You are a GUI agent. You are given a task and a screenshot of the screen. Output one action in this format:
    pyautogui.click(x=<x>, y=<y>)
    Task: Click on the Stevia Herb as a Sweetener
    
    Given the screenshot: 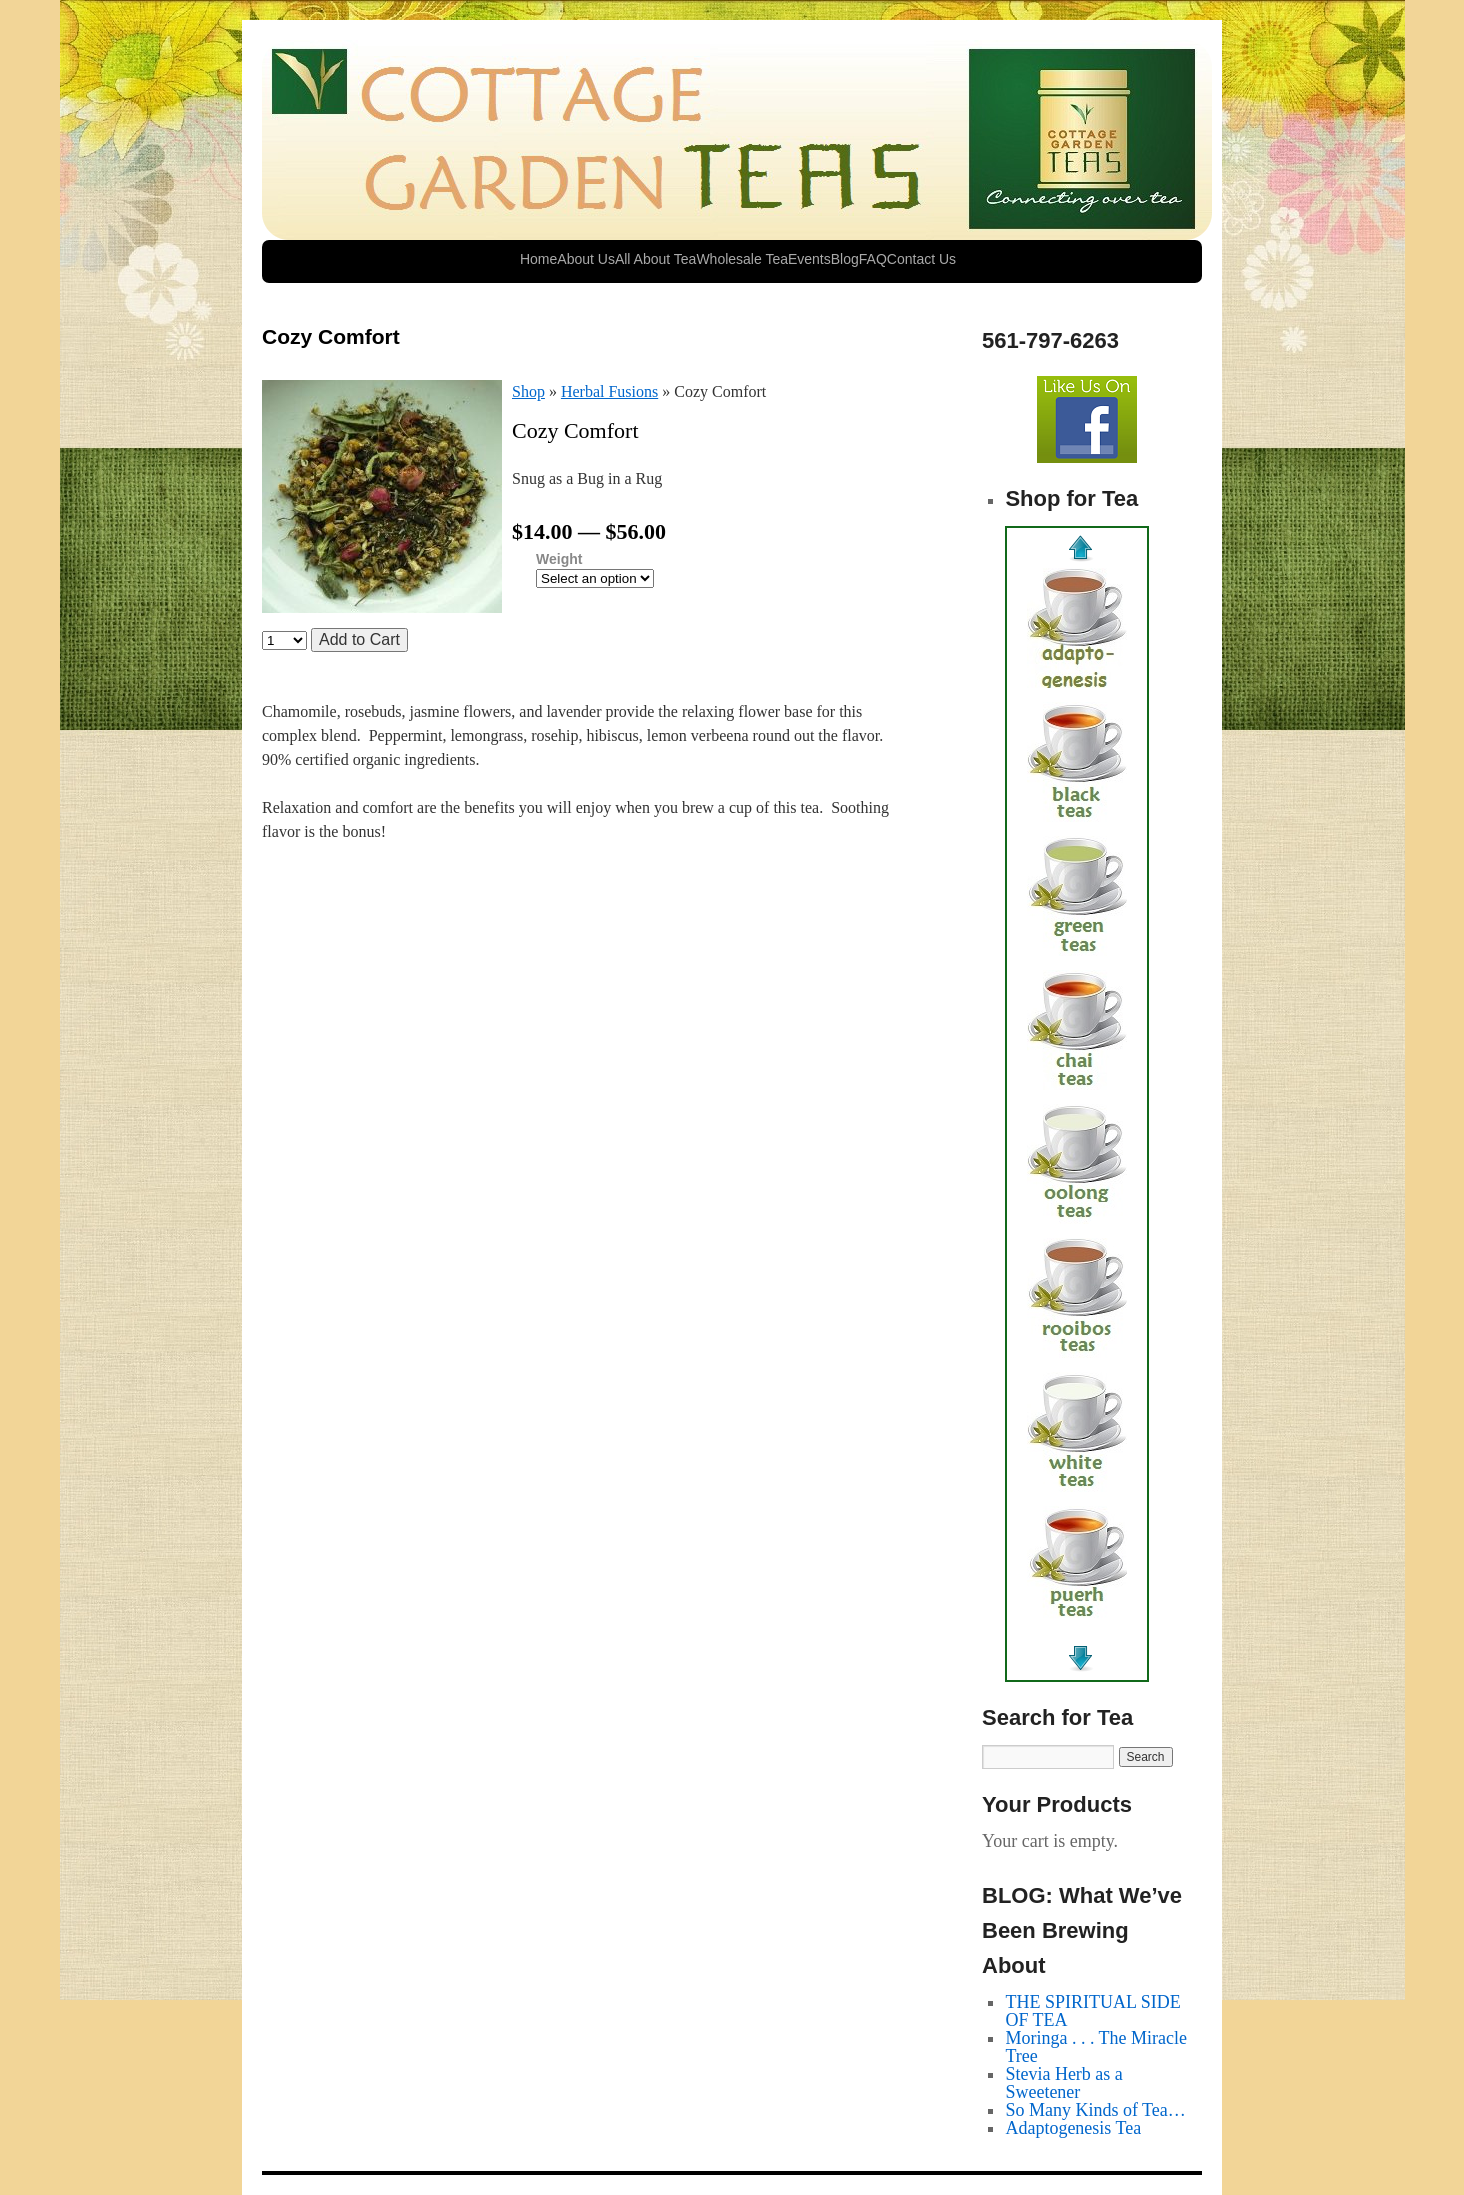 What is the action you would take?
    pyautogui.click(x=1063, y=2083)
    